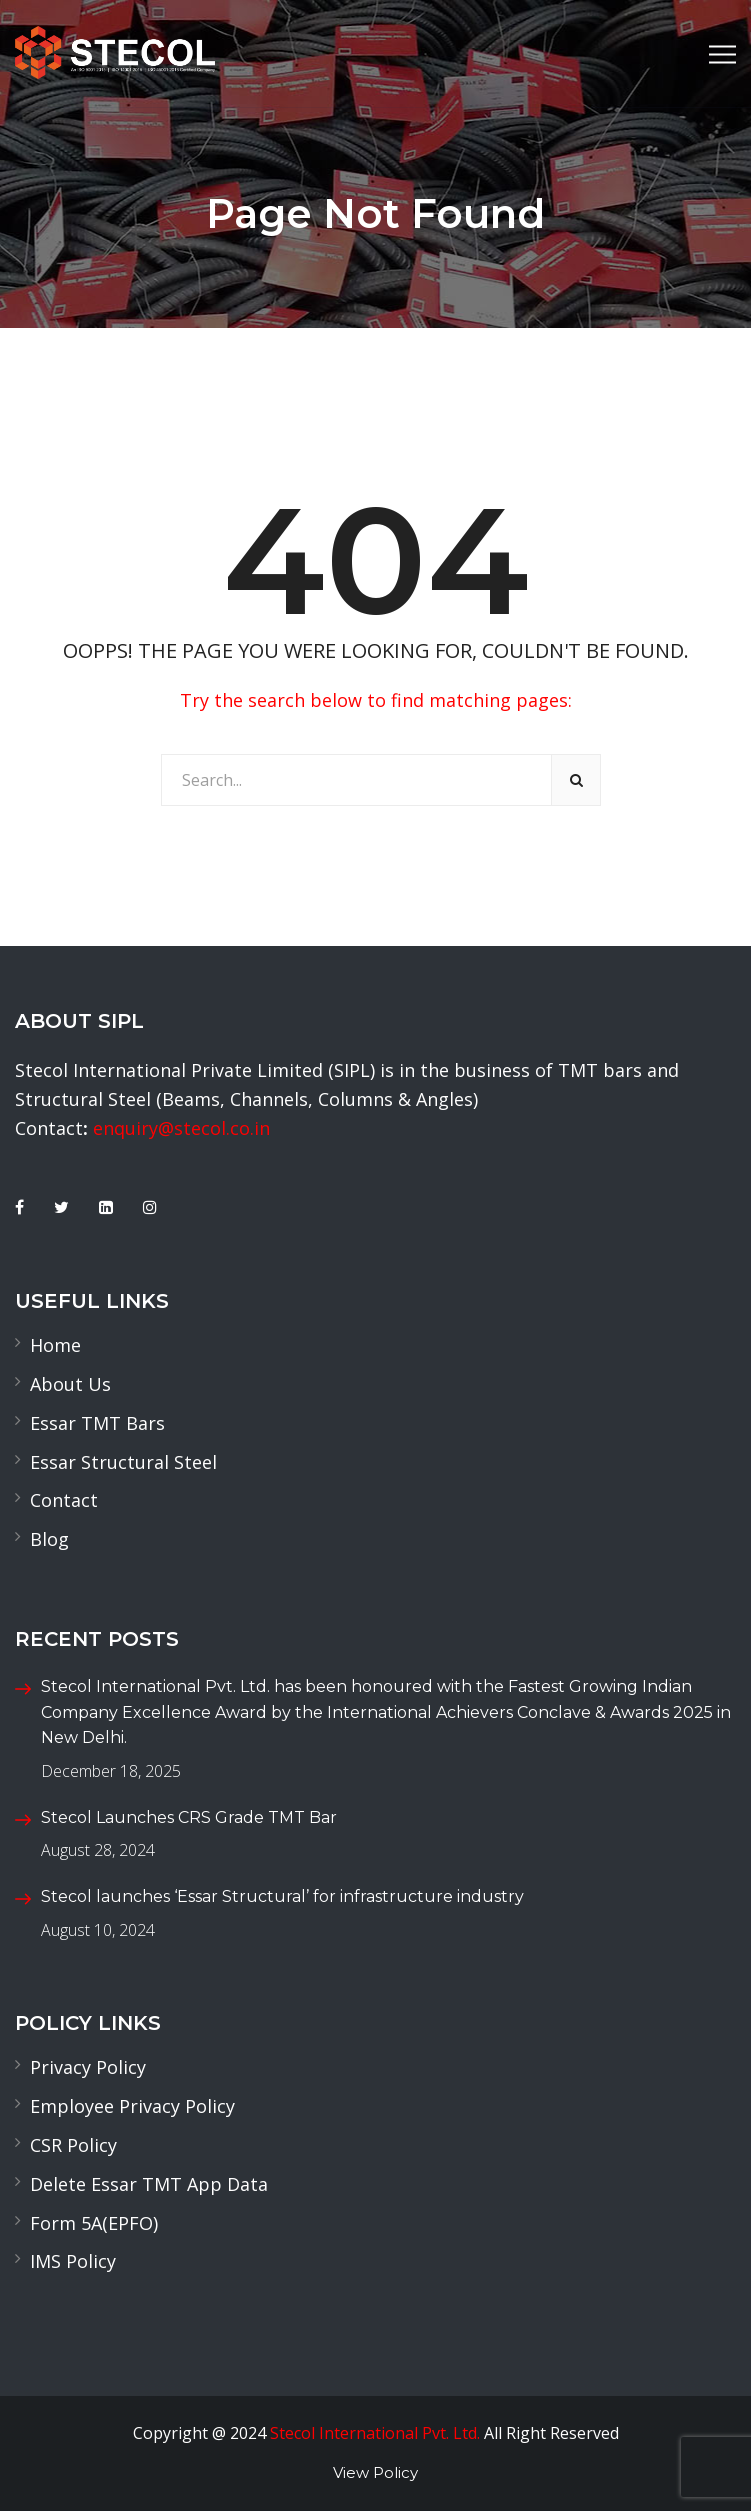 This screenshot has width=751, height=2511. I want to click on Employee Privacy Policy, so click(132, 2106).